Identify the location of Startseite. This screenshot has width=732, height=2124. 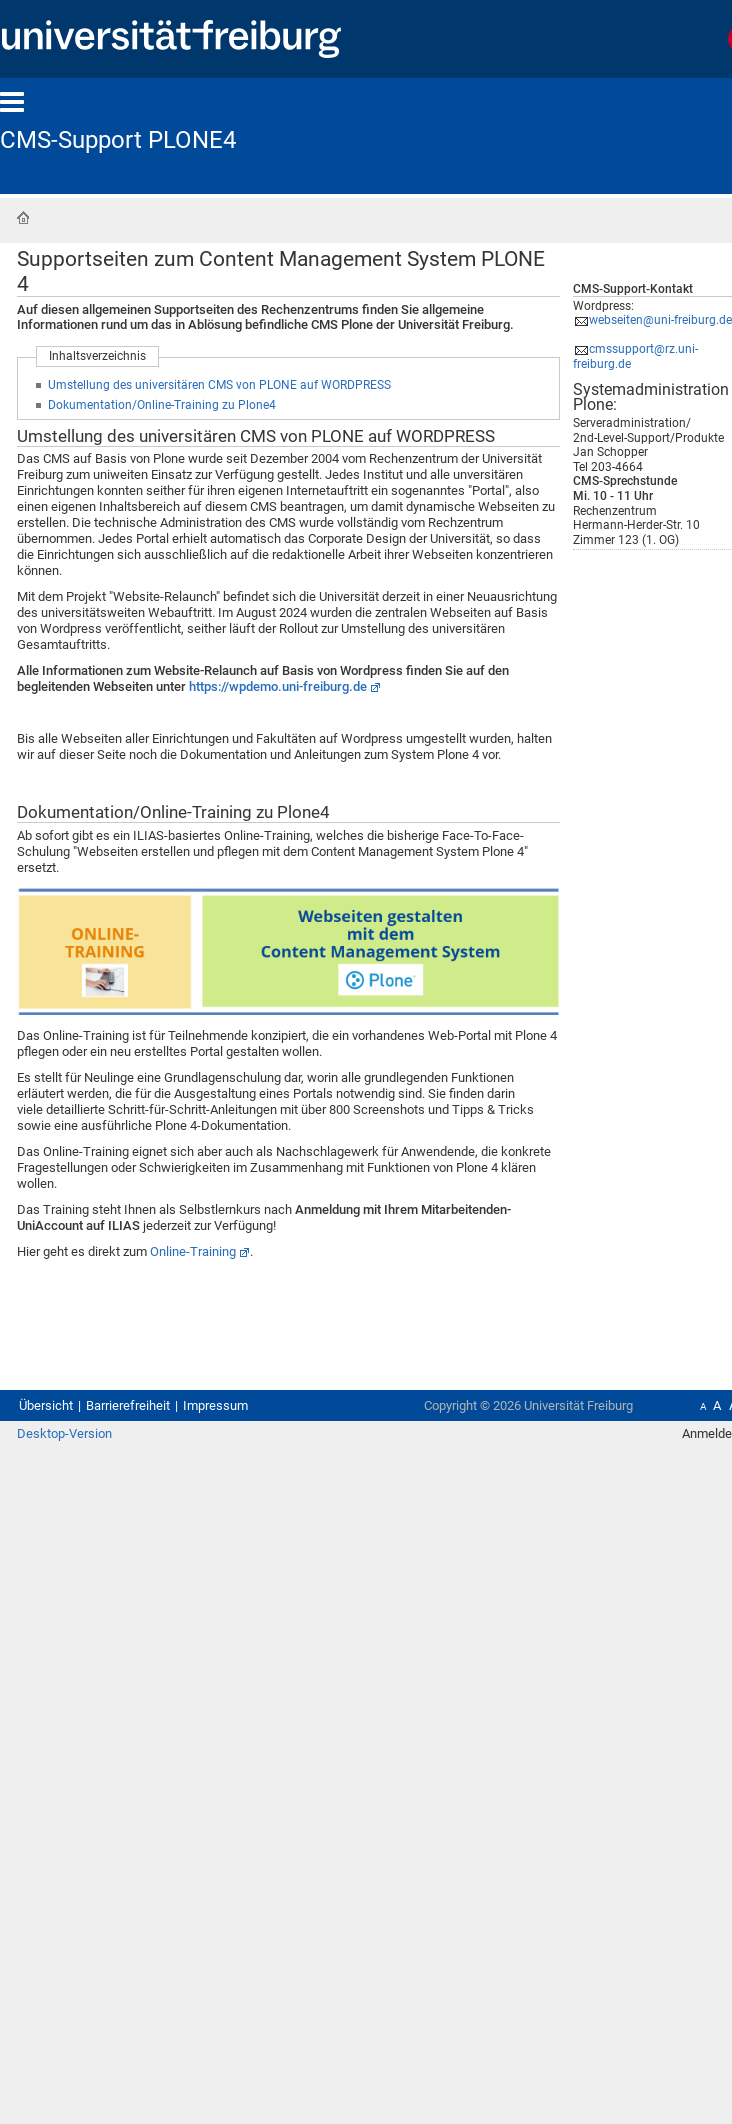
(23, 218).